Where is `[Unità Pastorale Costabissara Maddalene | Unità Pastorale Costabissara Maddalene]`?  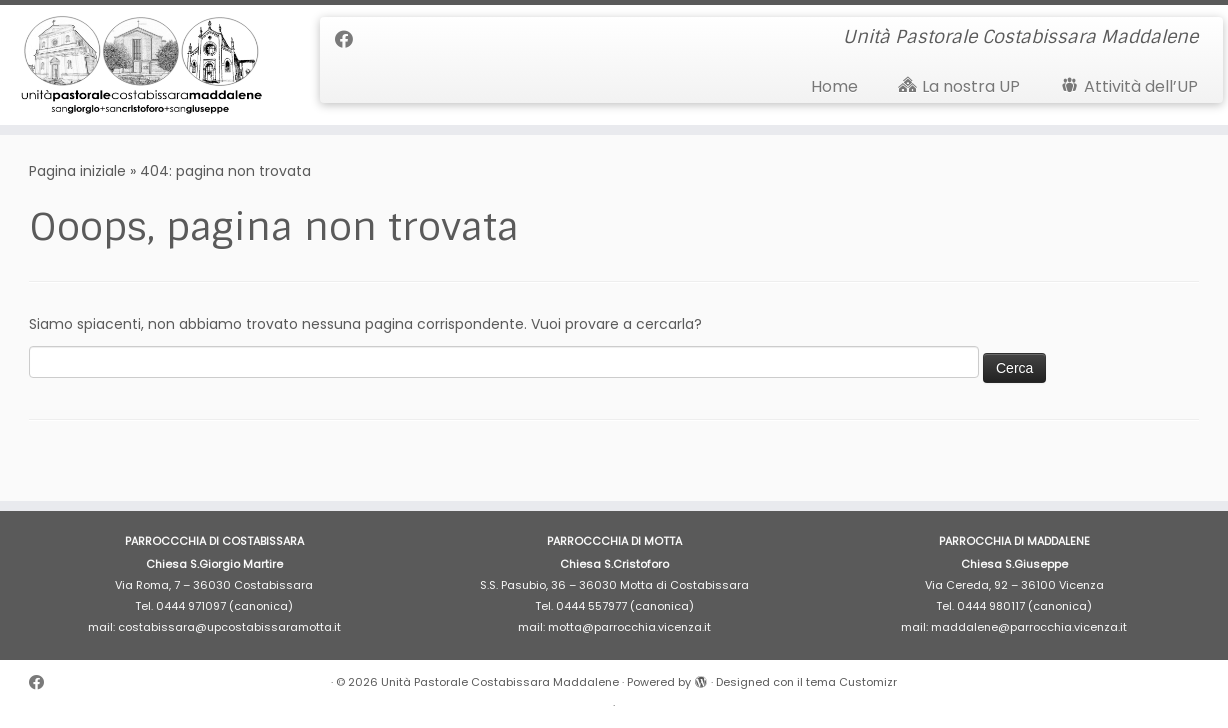 [Unità Pastorale Costabissara Maddalene | Unità Pastorale Costabissara Maddalene] is located at coordinates (141, 65).